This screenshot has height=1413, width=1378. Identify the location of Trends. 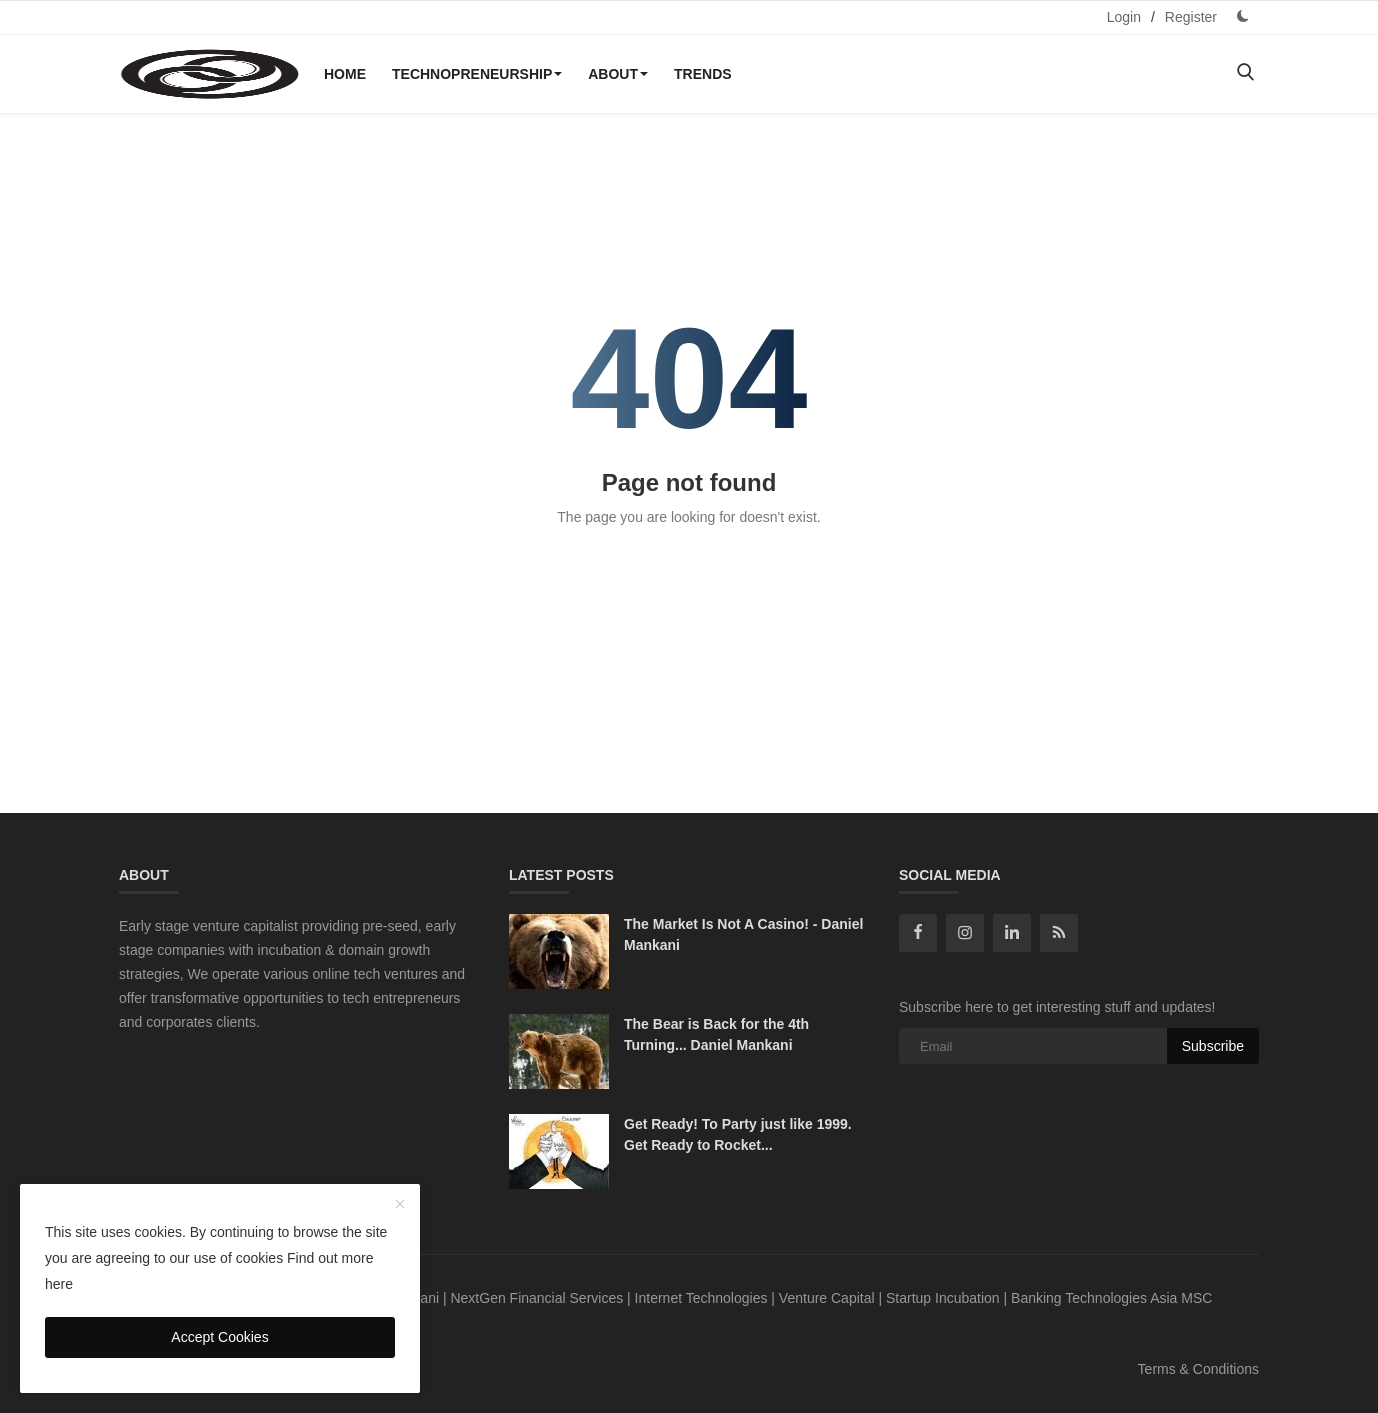
(703, 74).